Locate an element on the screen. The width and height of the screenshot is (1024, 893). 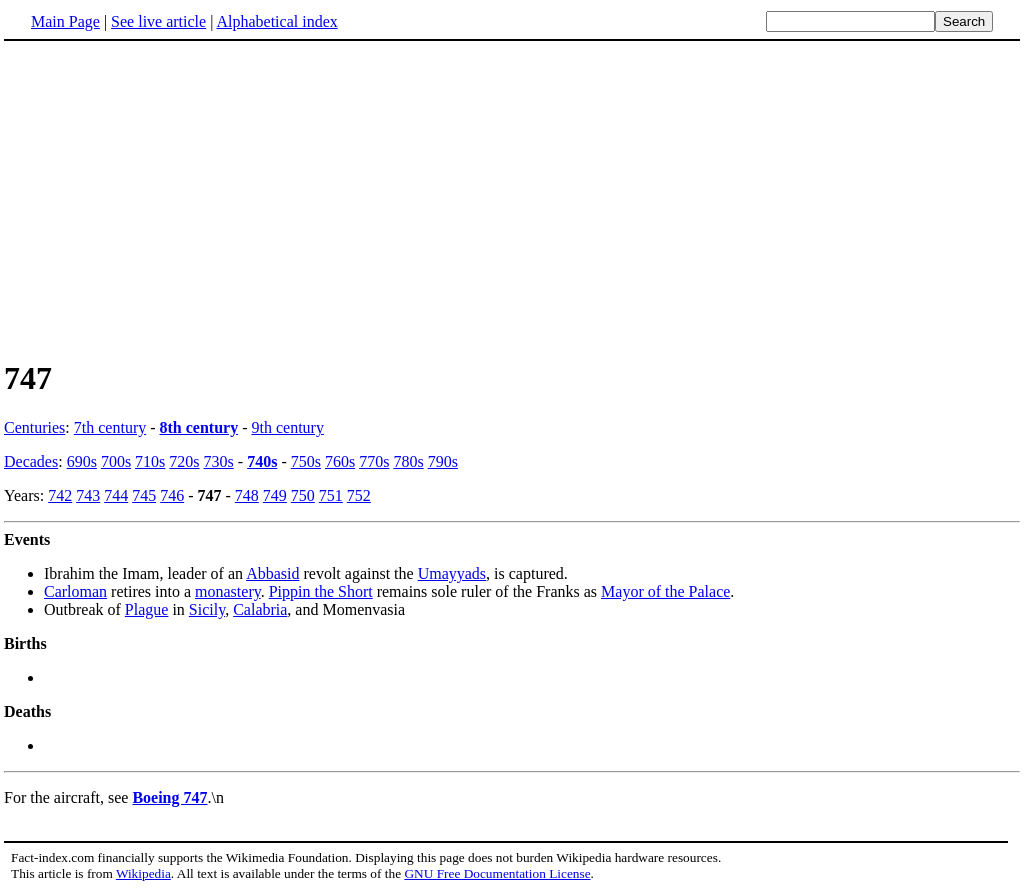
690s is located at coordinates (82, 461).